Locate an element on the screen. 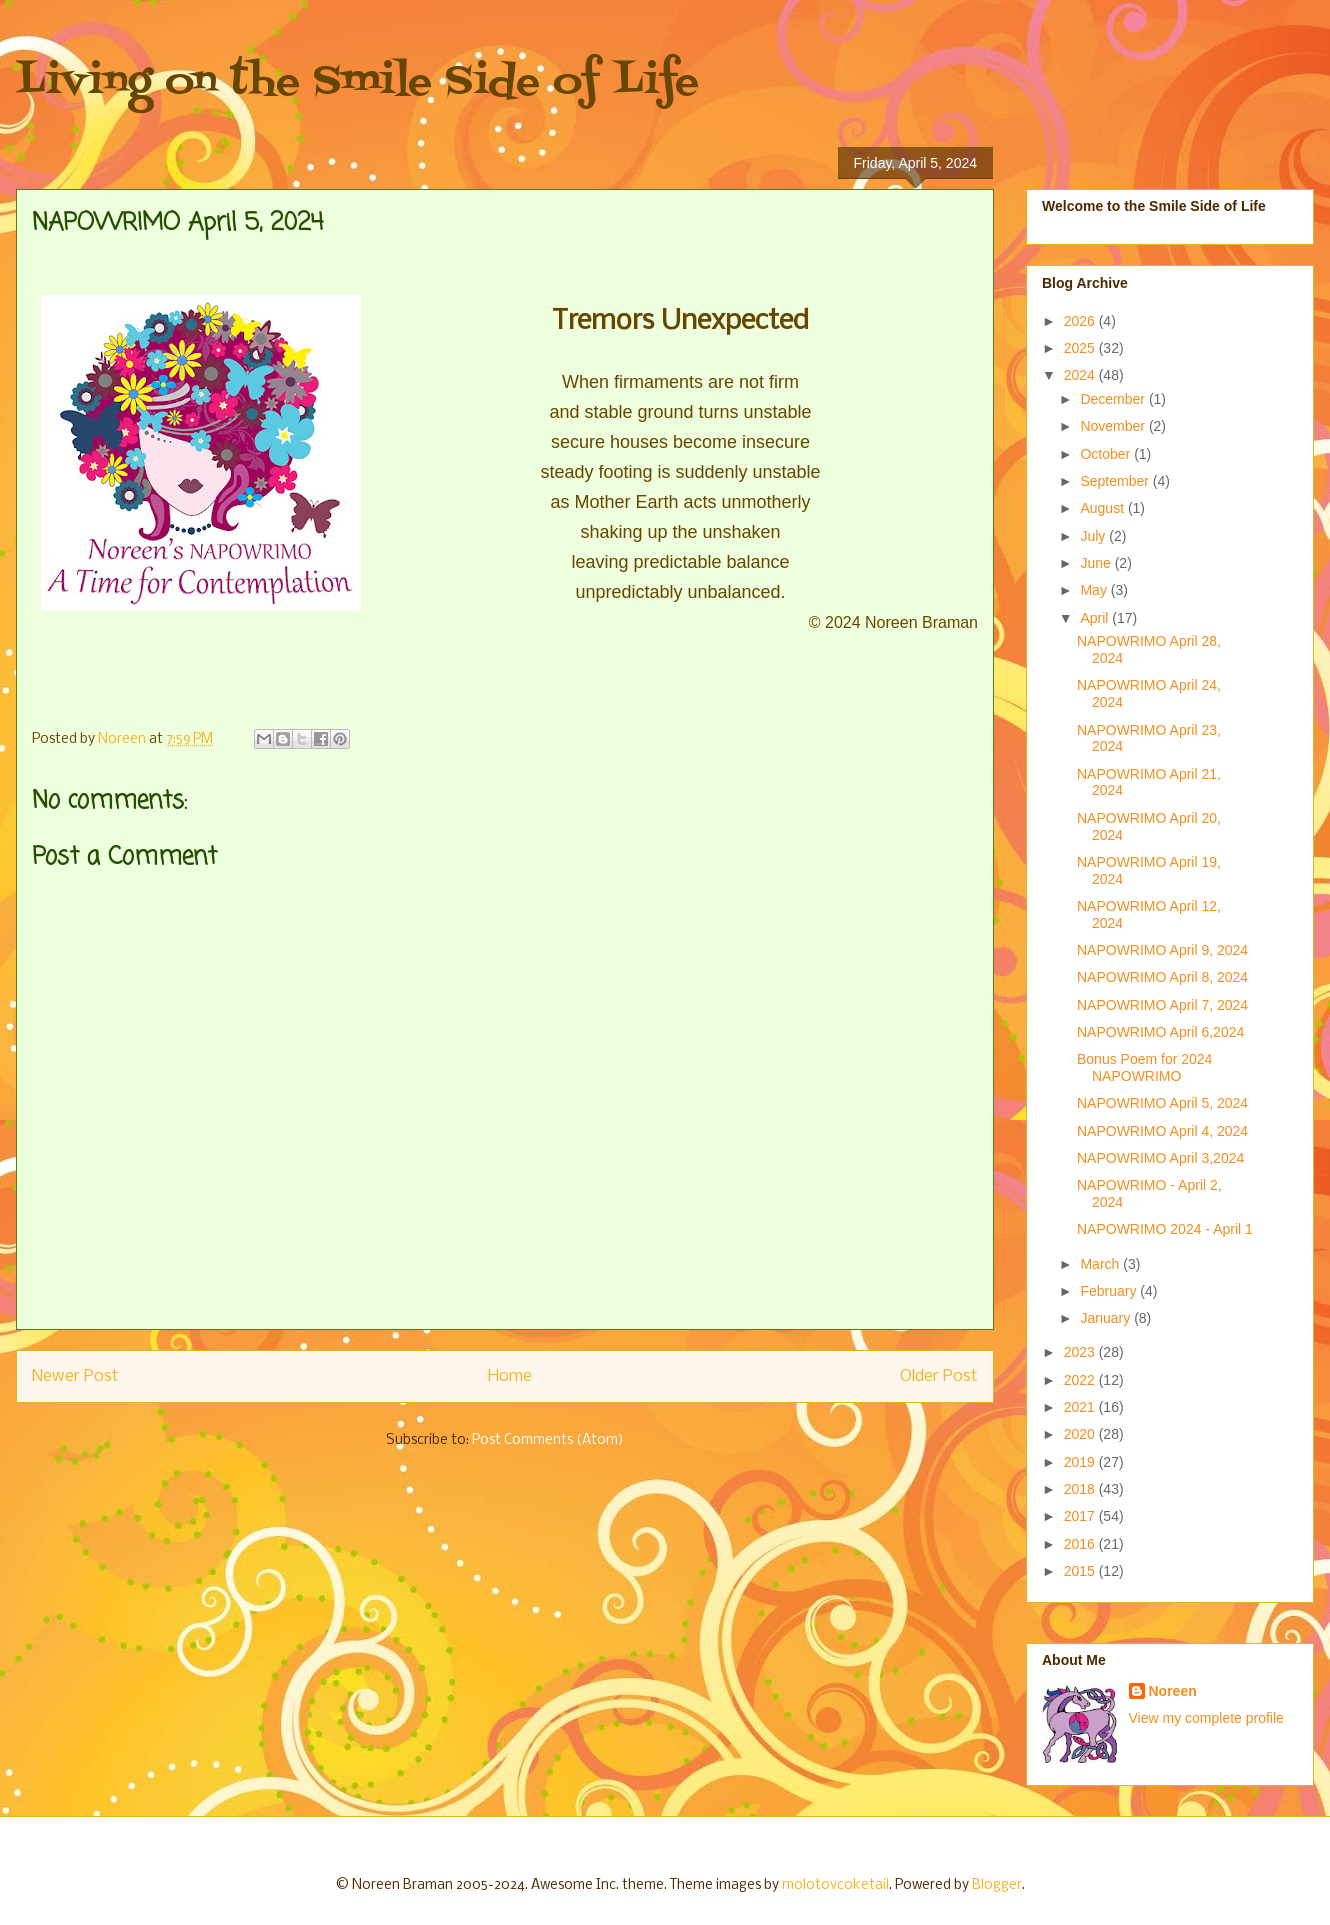 This screenshot has width=1330, height=1925. February is located at coordinates (1110, 1291).